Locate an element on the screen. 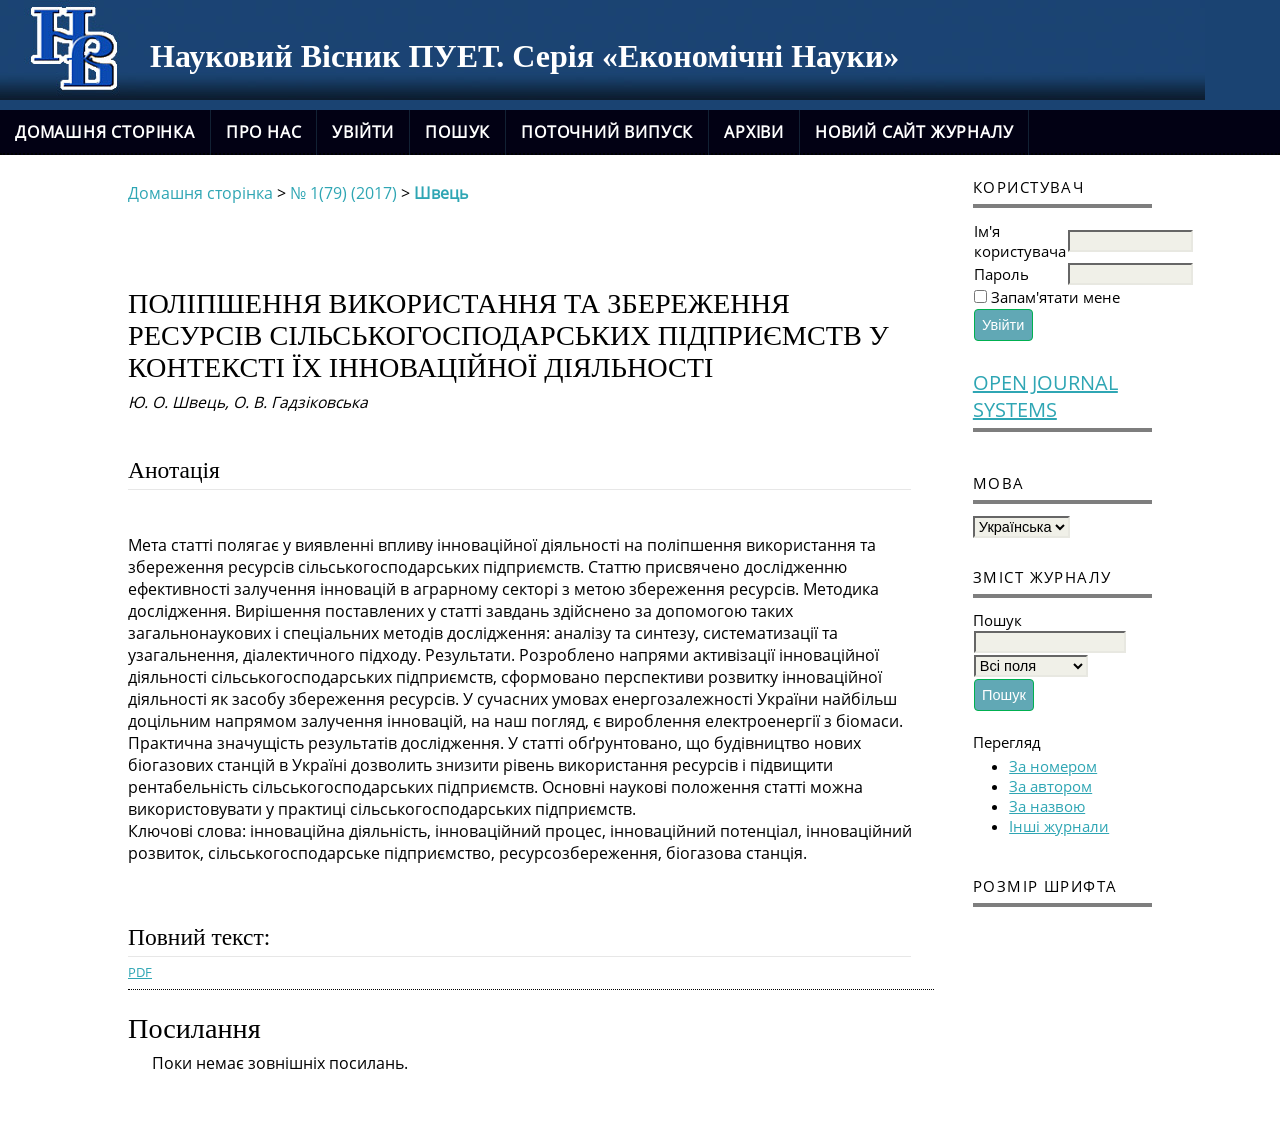 This screenshot has height=1131, width=1280. Пароль is located at coordinates (1001, 274).